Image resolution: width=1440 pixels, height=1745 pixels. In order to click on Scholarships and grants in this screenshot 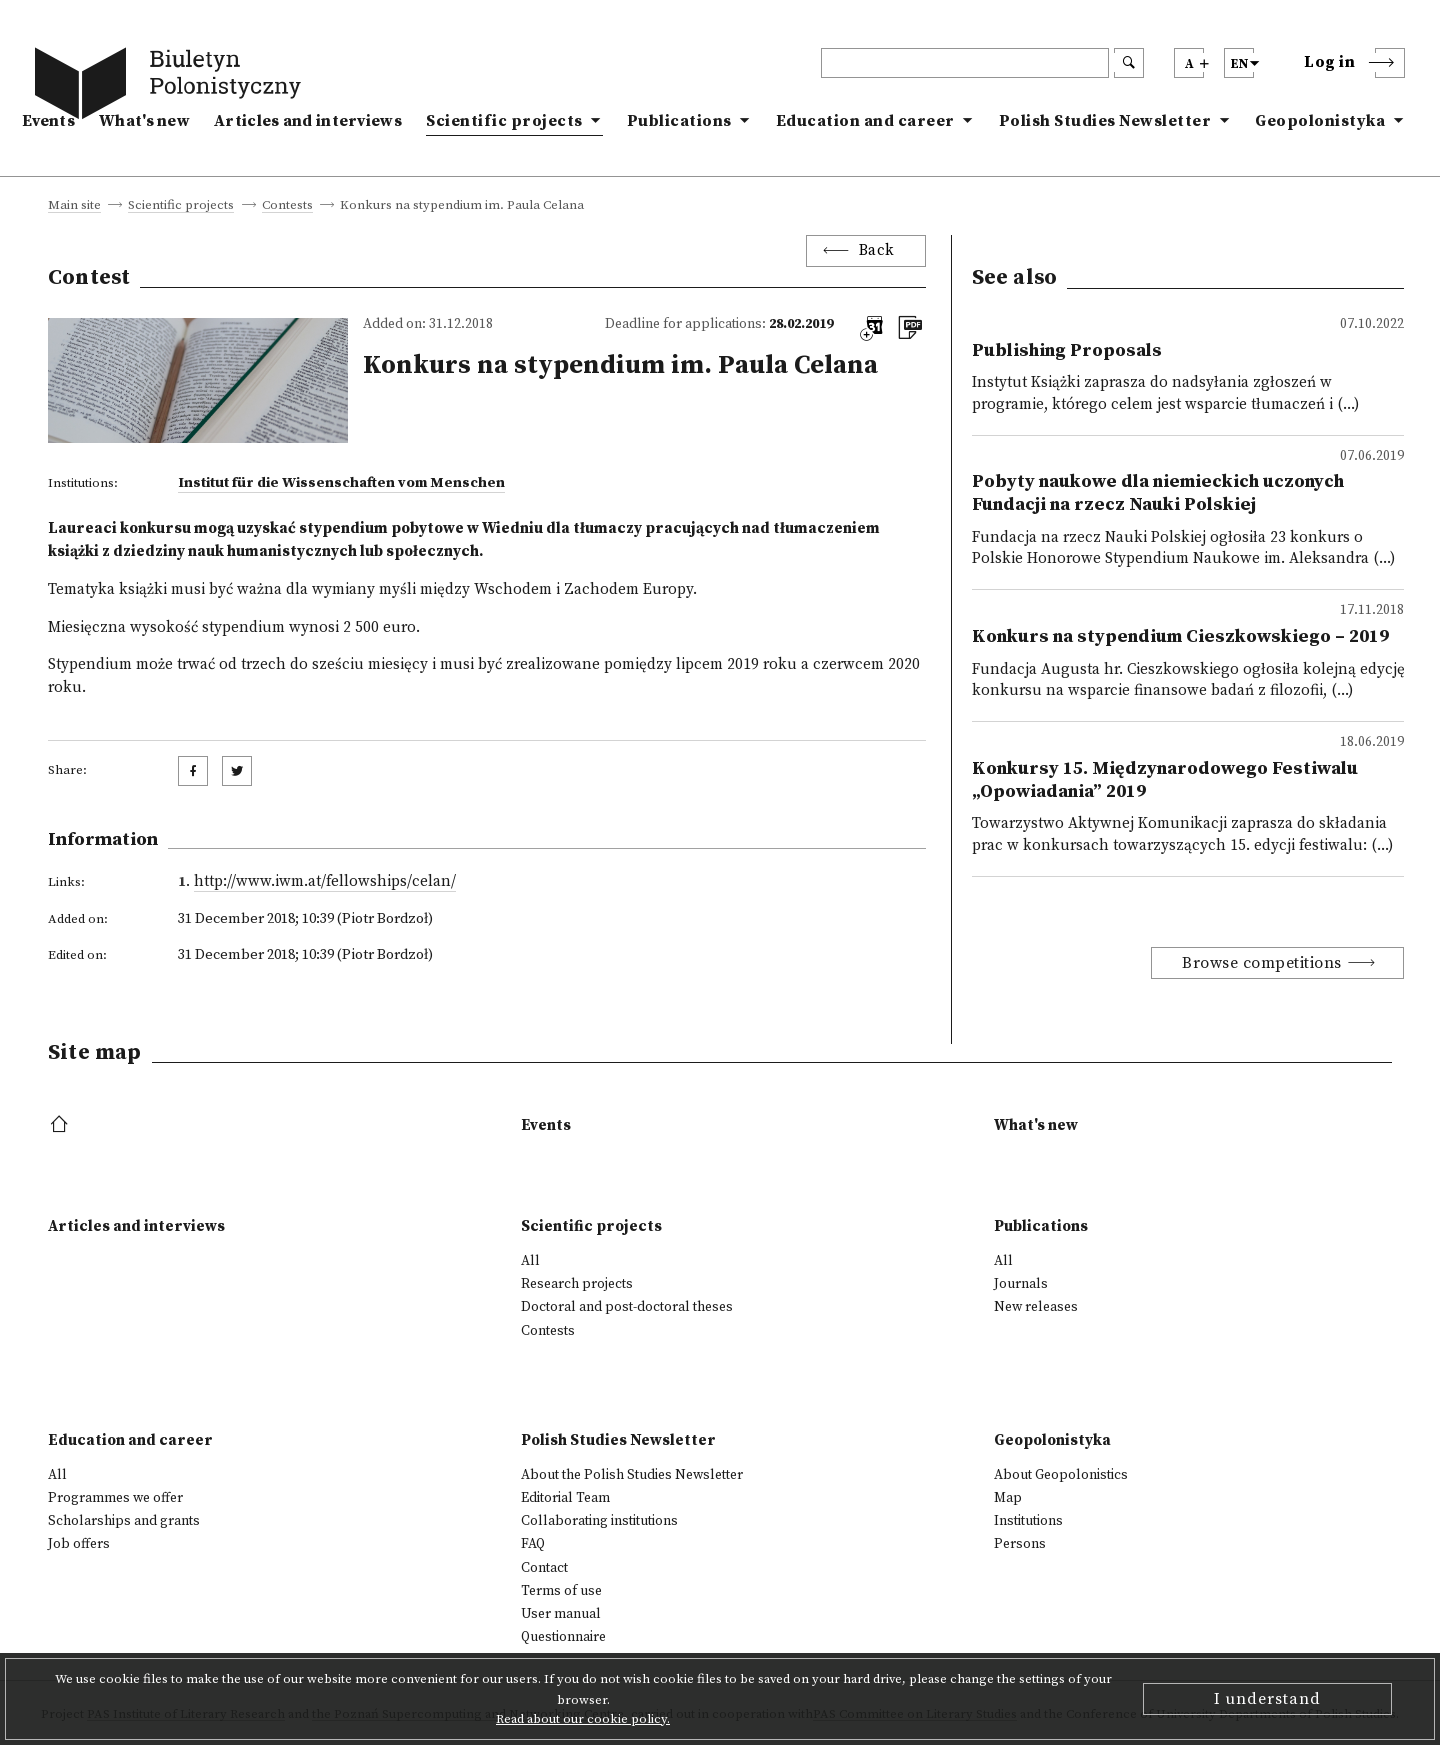, I will do `click(124, 1521)`.